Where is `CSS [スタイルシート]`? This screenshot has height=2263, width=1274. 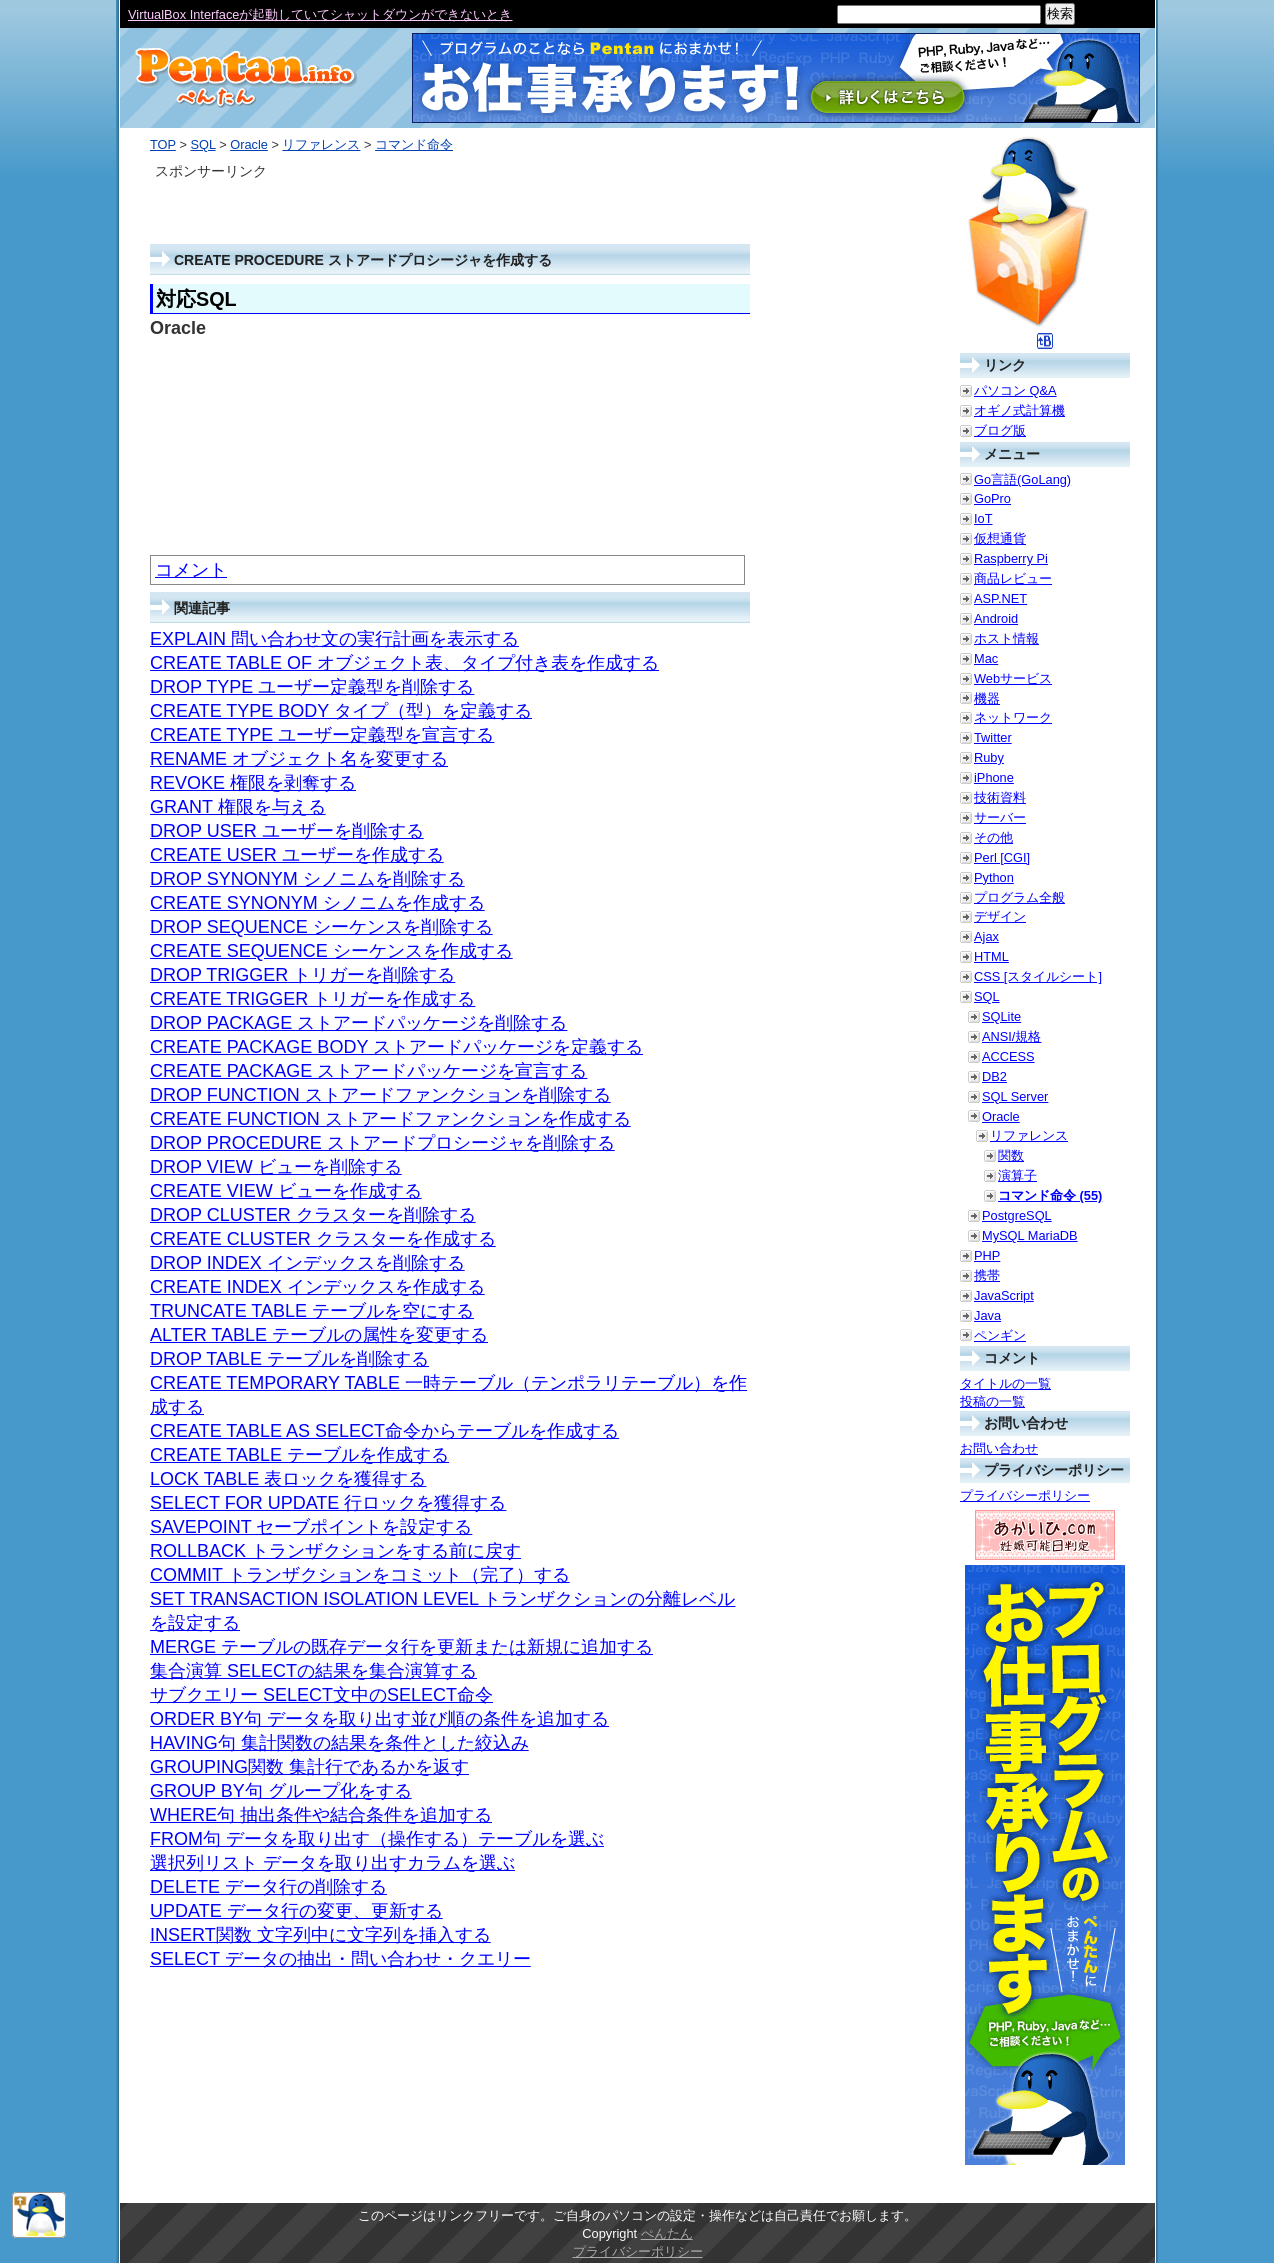
CSS [スタイルシート] is located at coordinates (1038, 976).